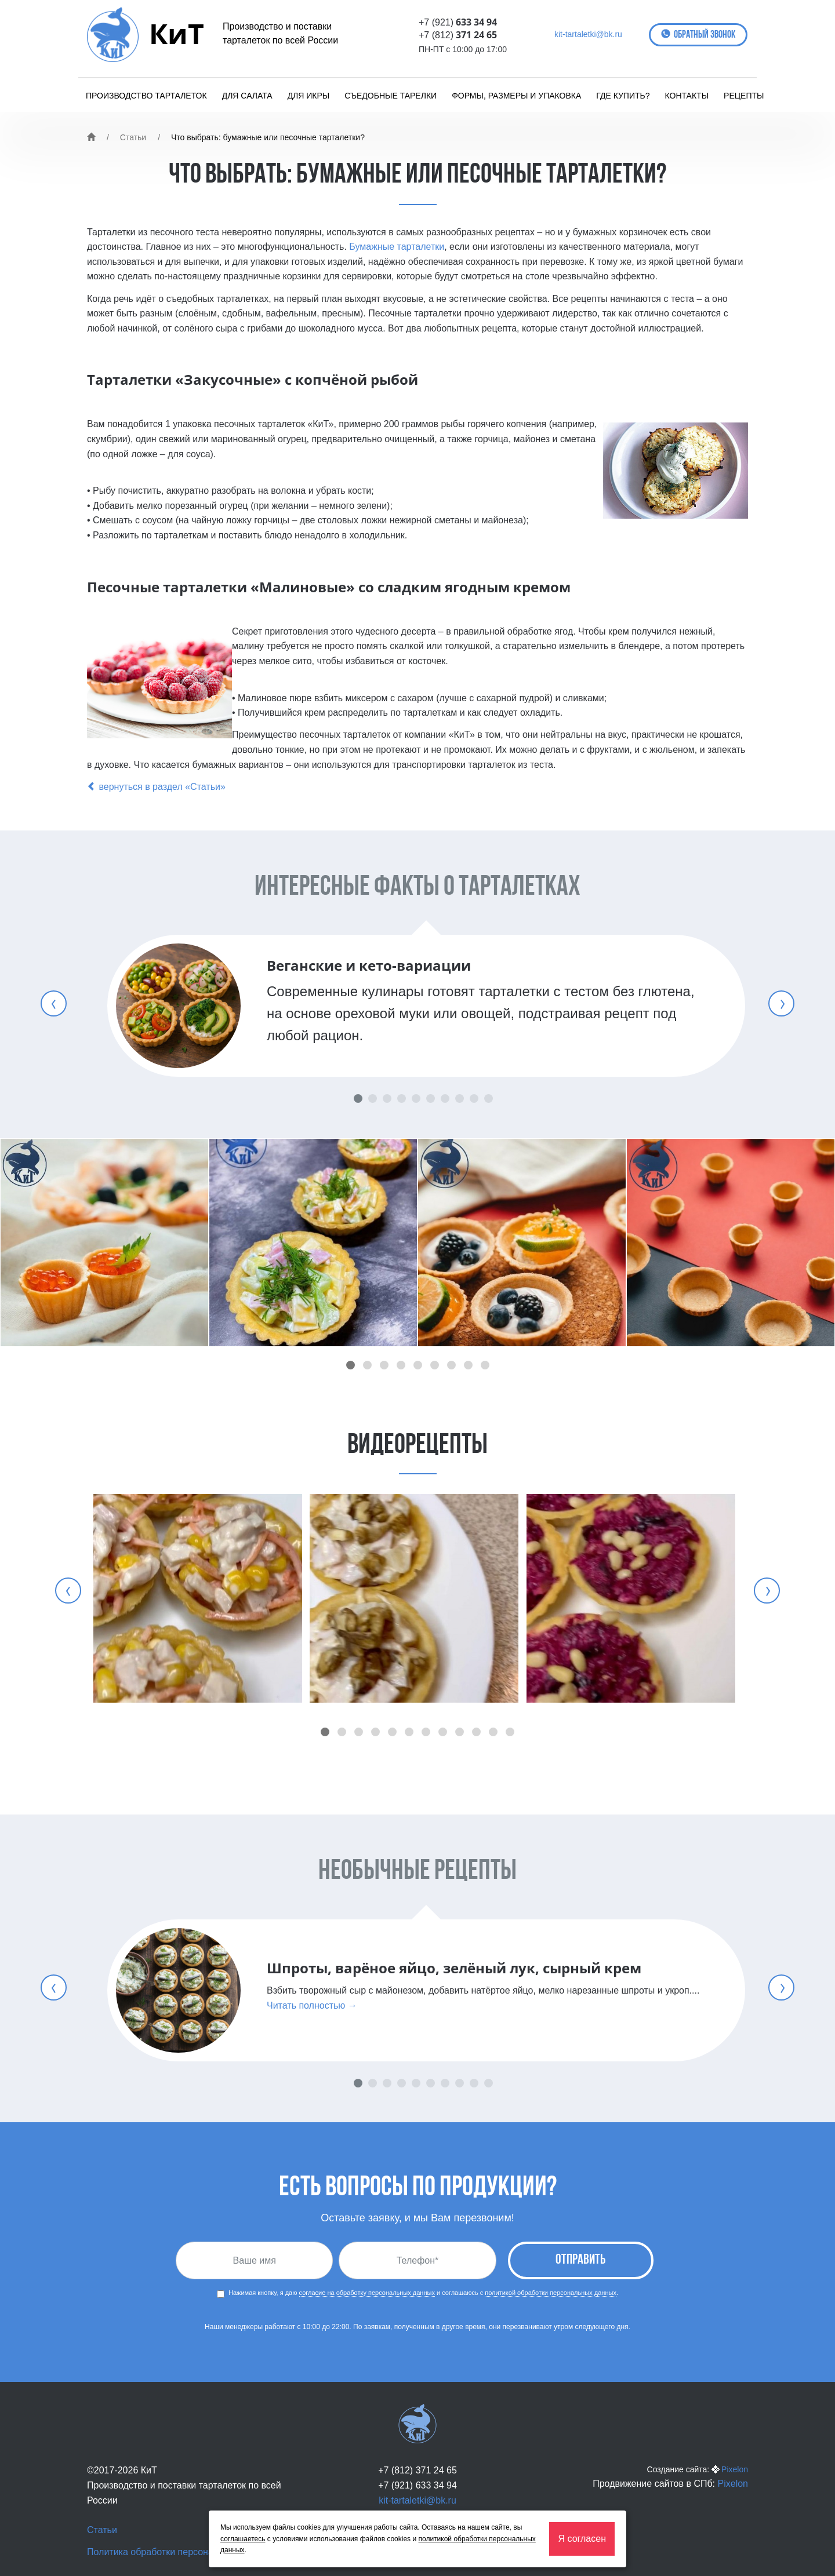 The width and height of the screenshot is (835, 2576). Describe the element at coordinates (146, 95) in the screenshot. I see `Производство тарталеток` at that location.